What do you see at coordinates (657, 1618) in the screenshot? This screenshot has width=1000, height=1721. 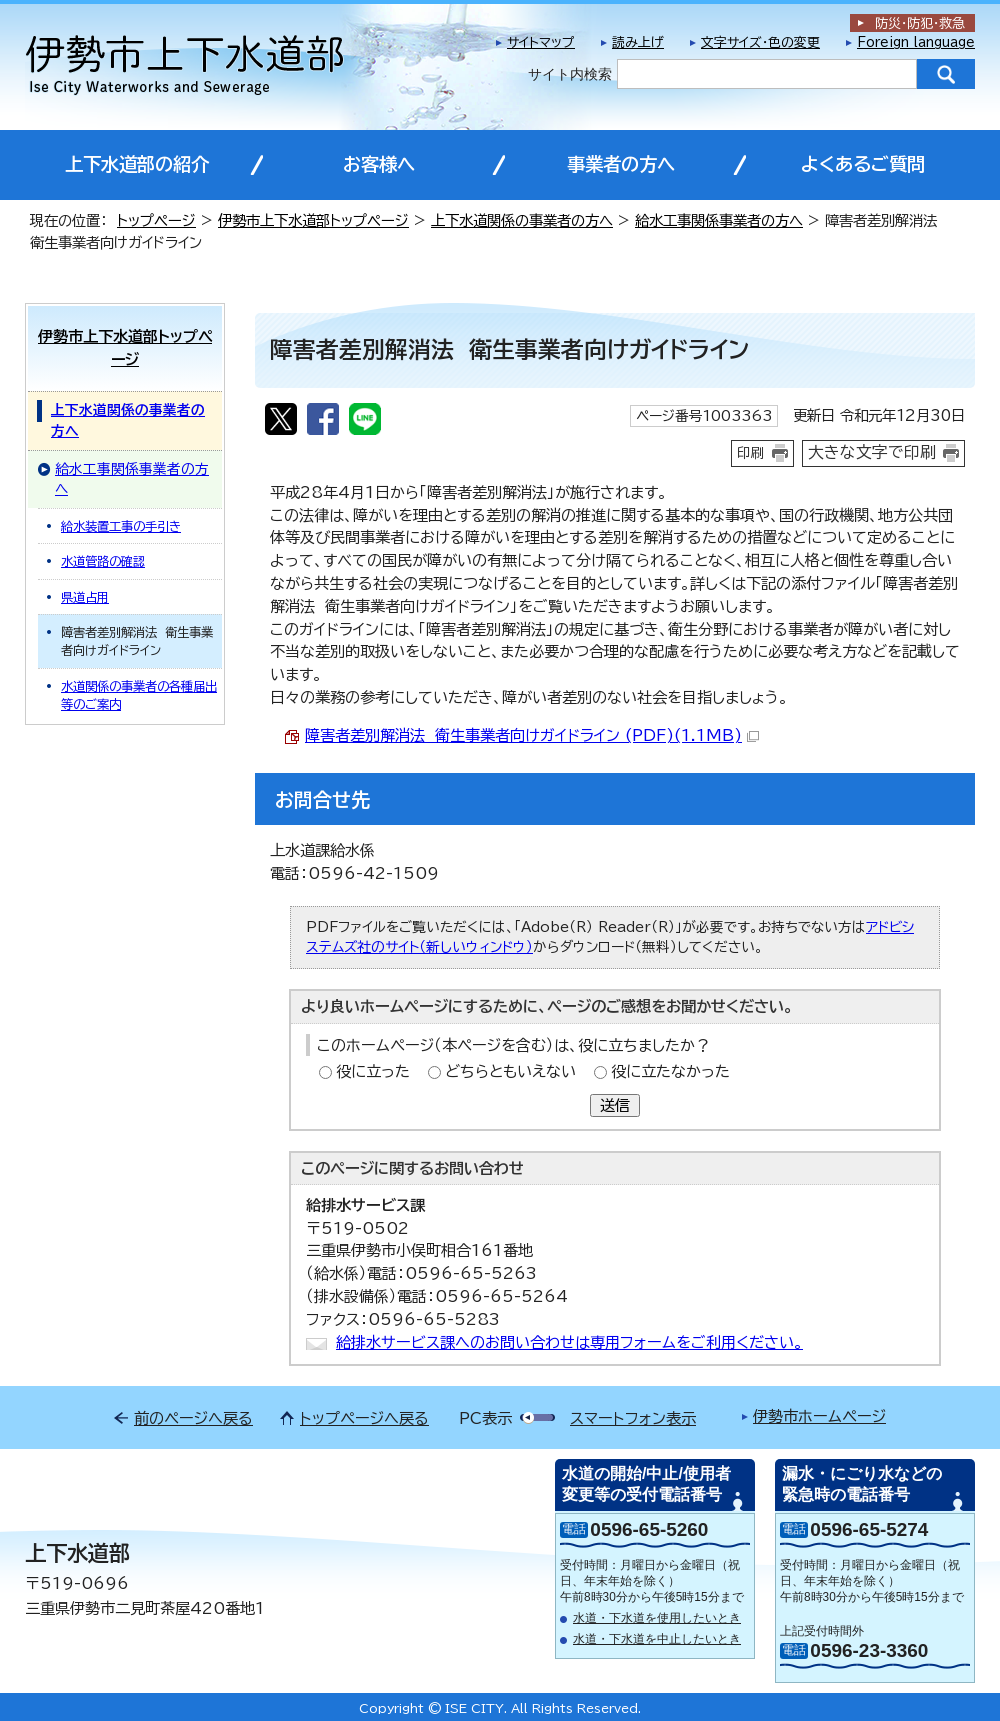 I see `水道・下水道を使用したいとき` at bounding box center [657, 1618].